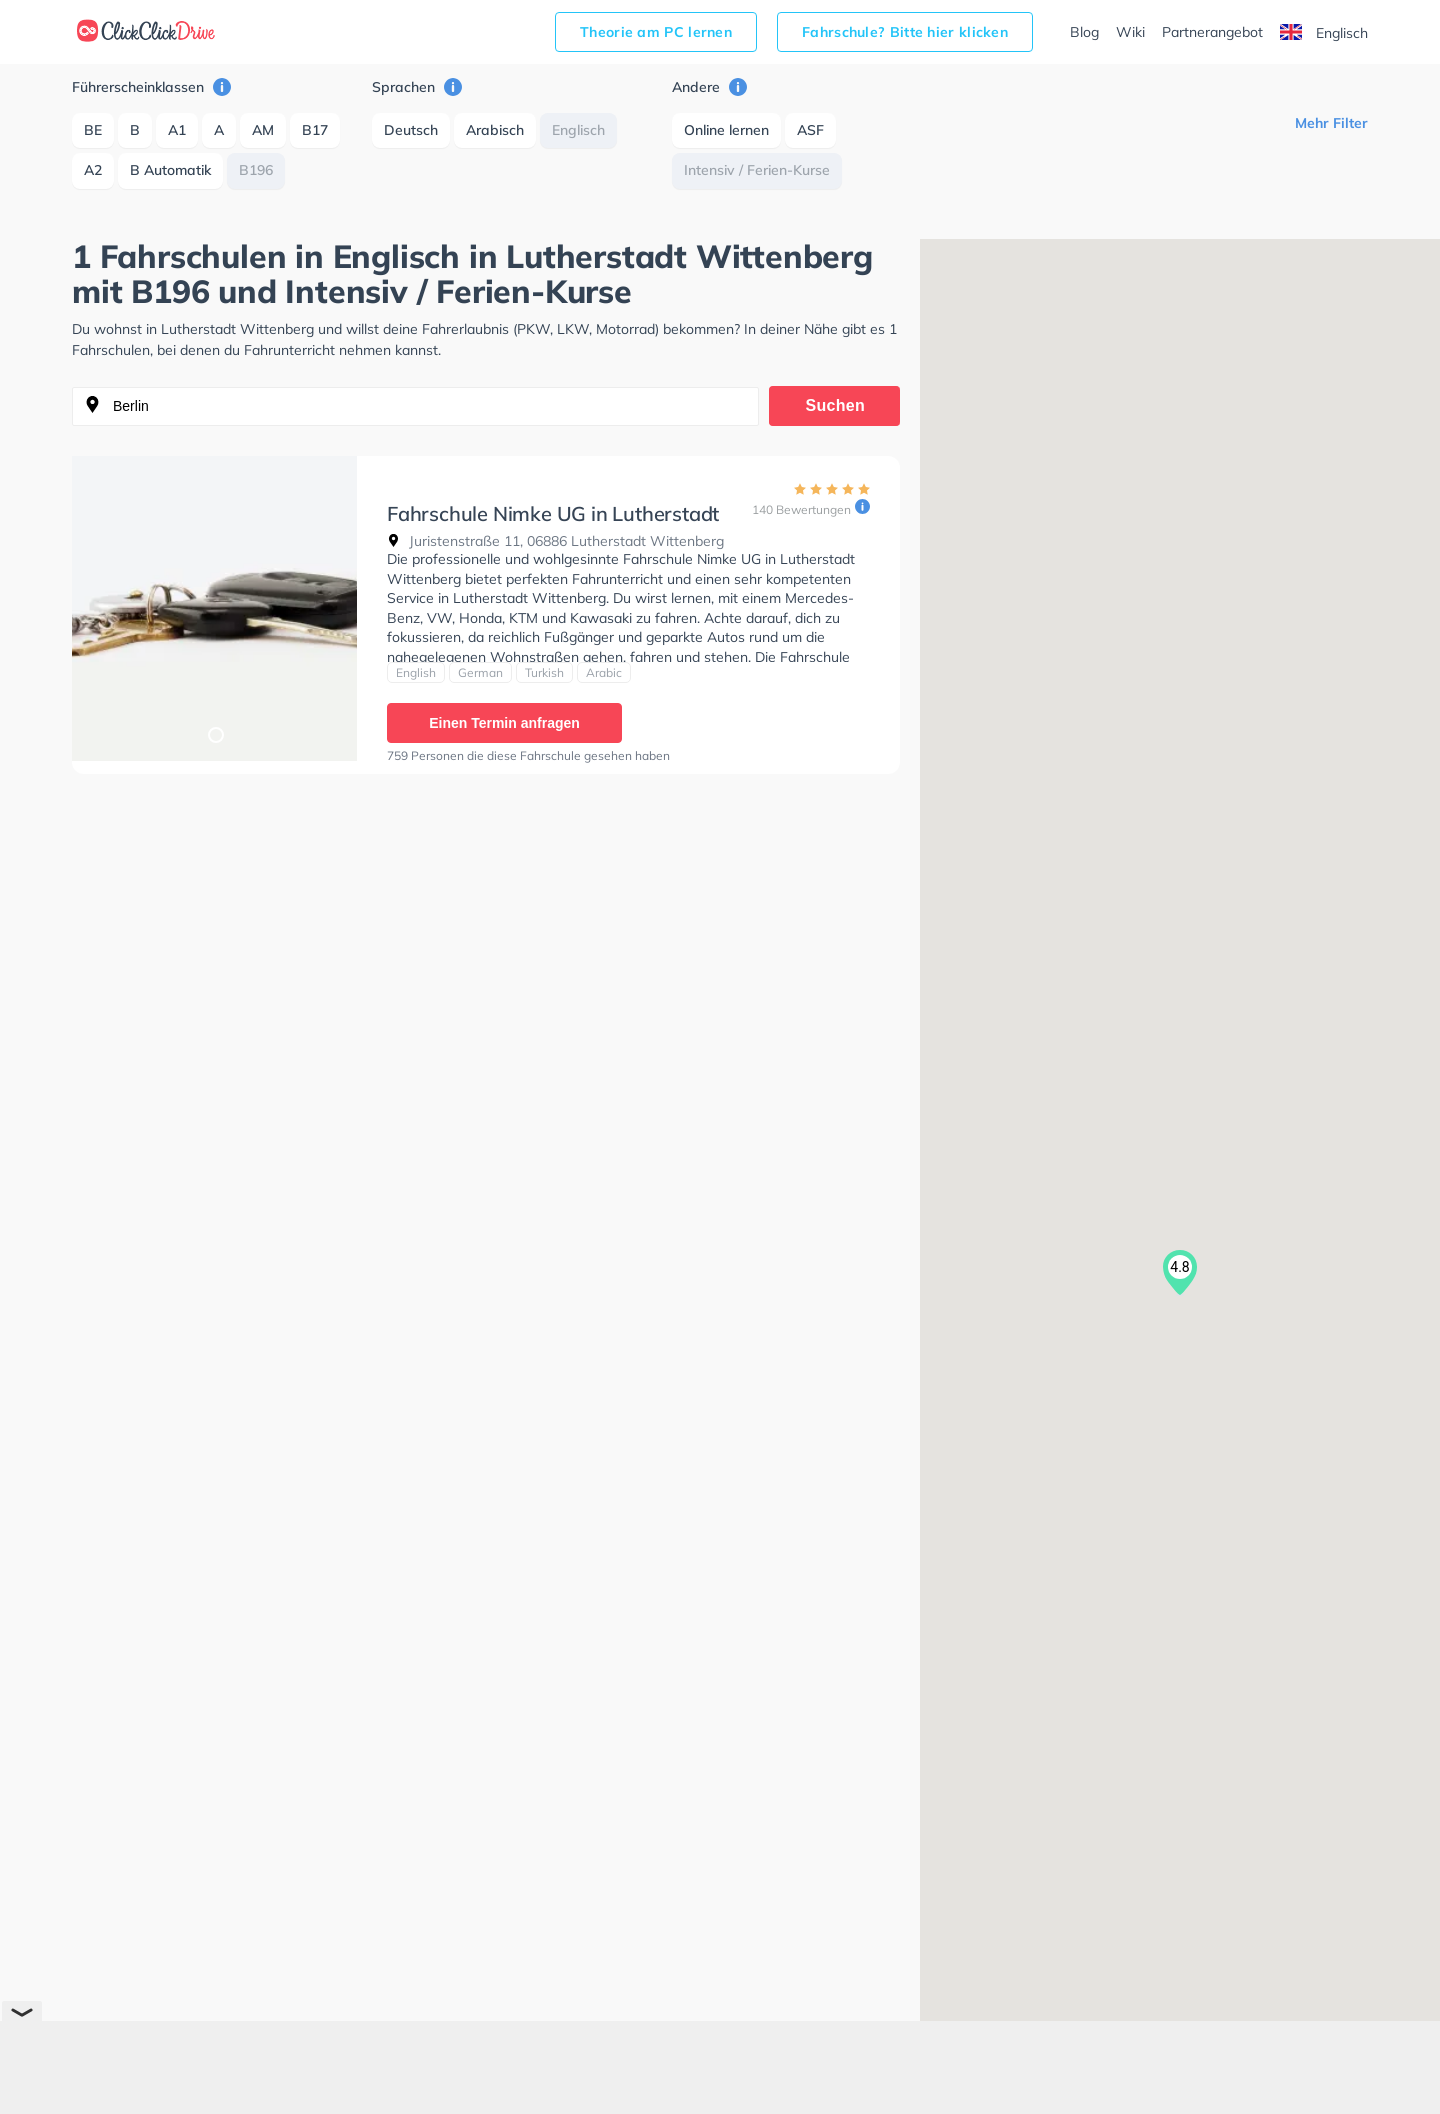 Image resolution: width=1440 pixels, height=2114 pixels. Describe the element at coordinates (504, 723) in the screenshot. I see `Einen Termin anfragen` at that location.